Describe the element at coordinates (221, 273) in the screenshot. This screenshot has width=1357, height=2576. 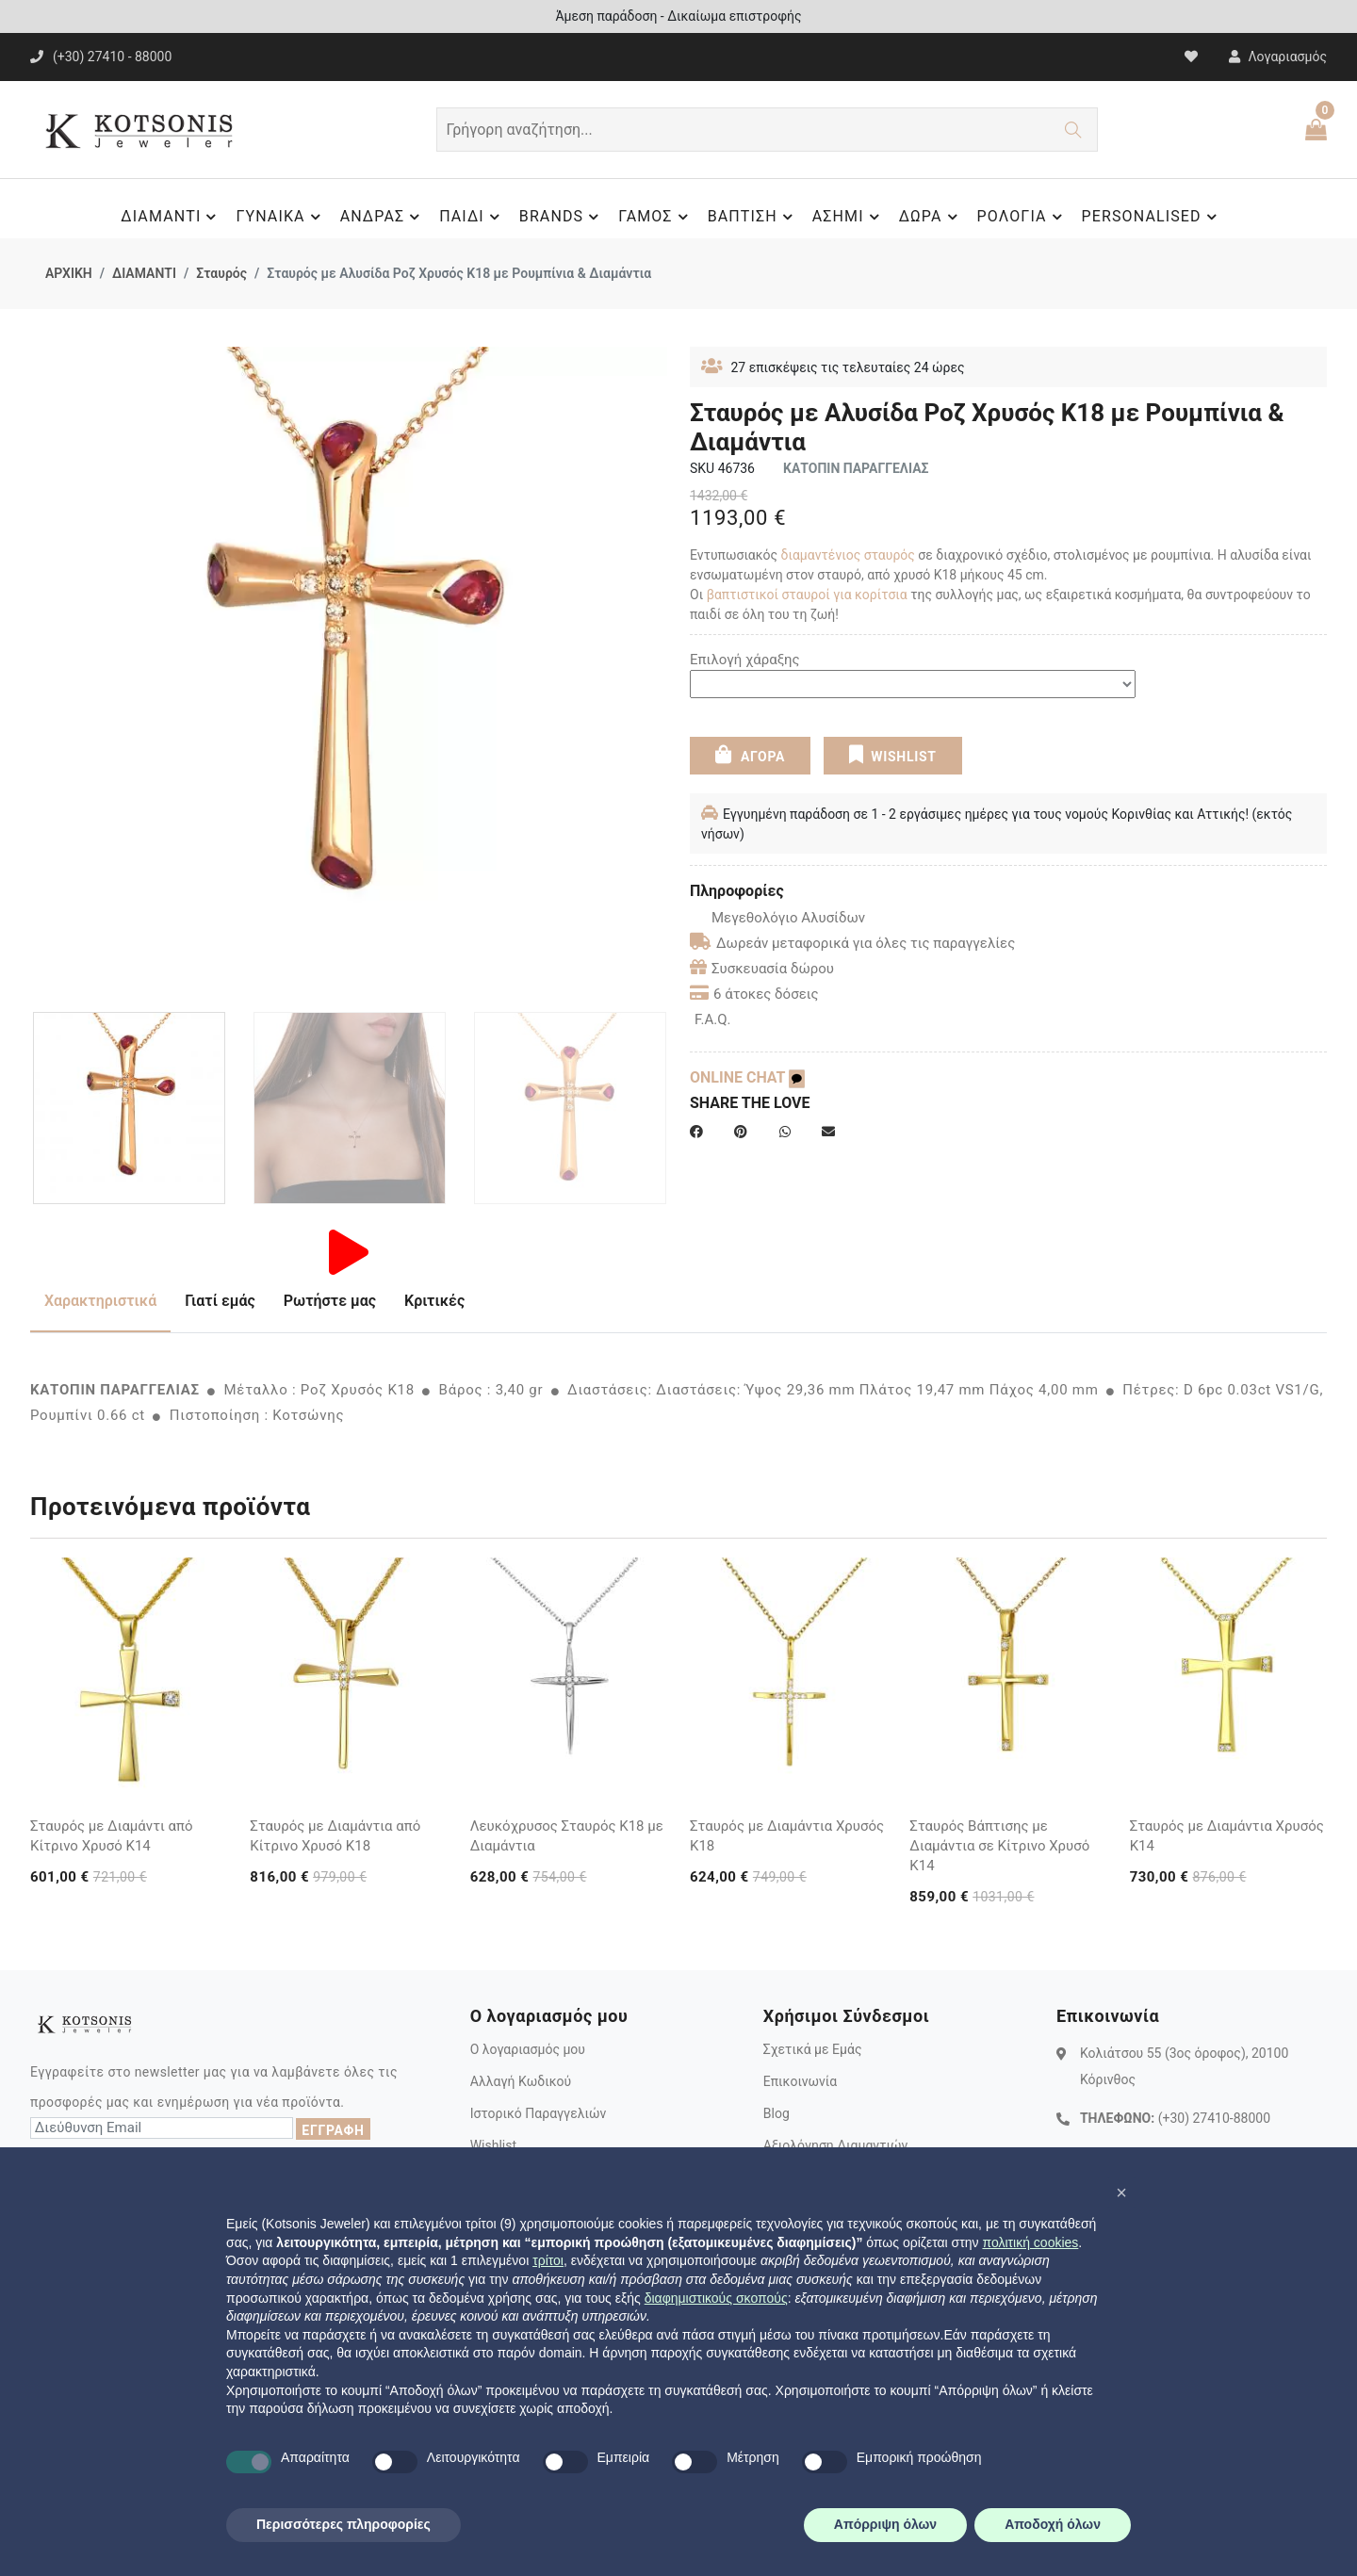
I see `Σταυρός` at that location.